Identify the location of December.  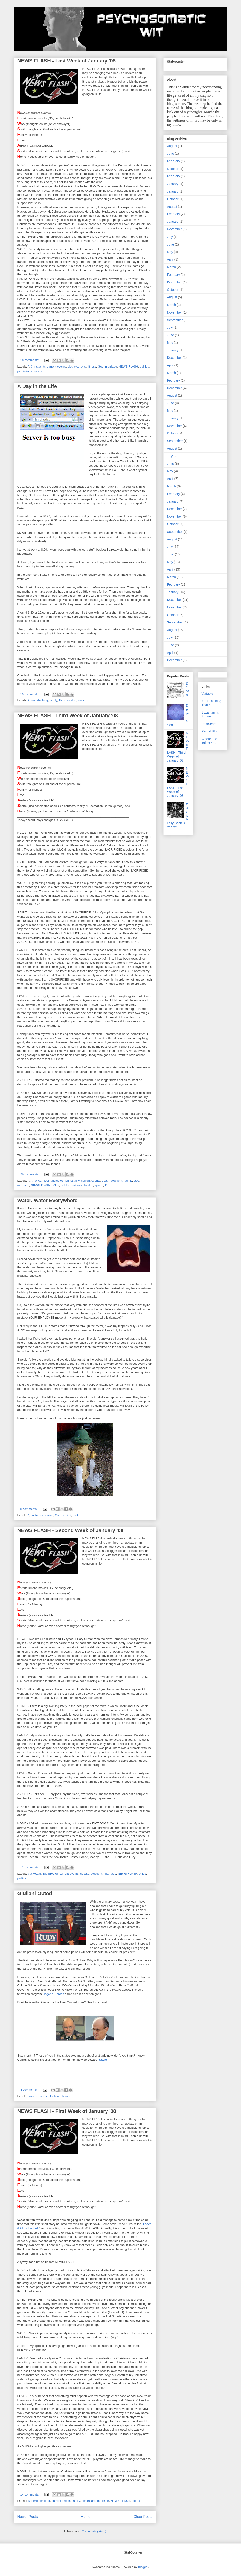
(174, 282).